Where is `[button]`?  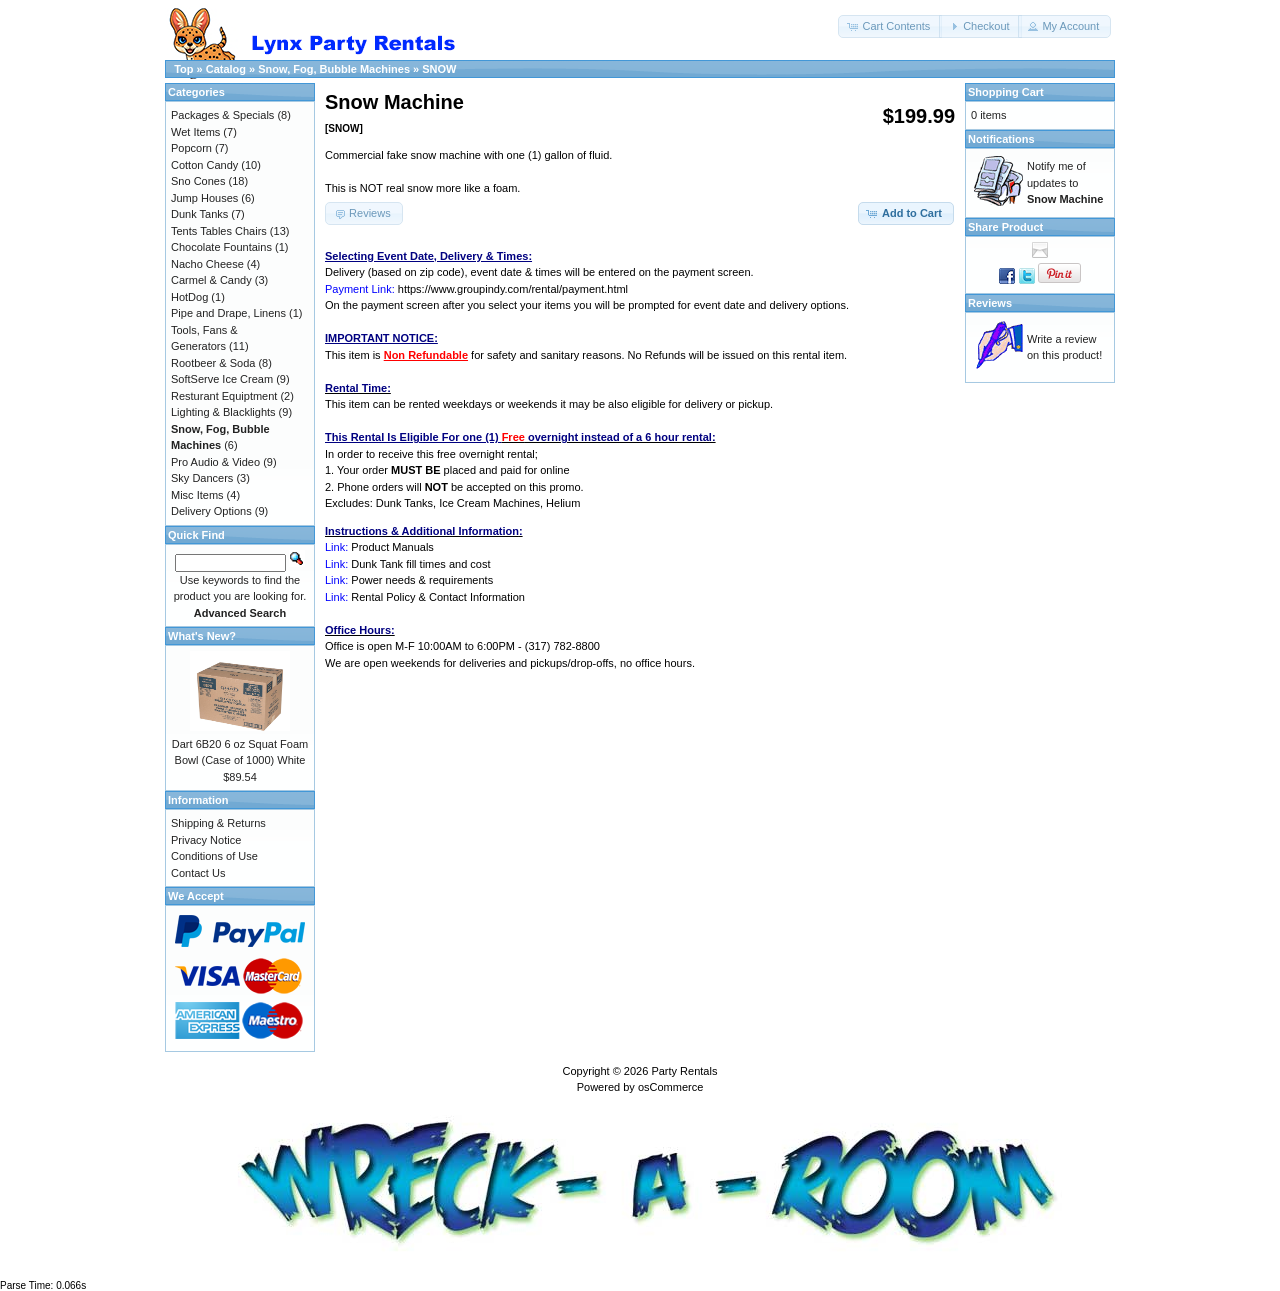
[button] is located at coordinates (890, 26).